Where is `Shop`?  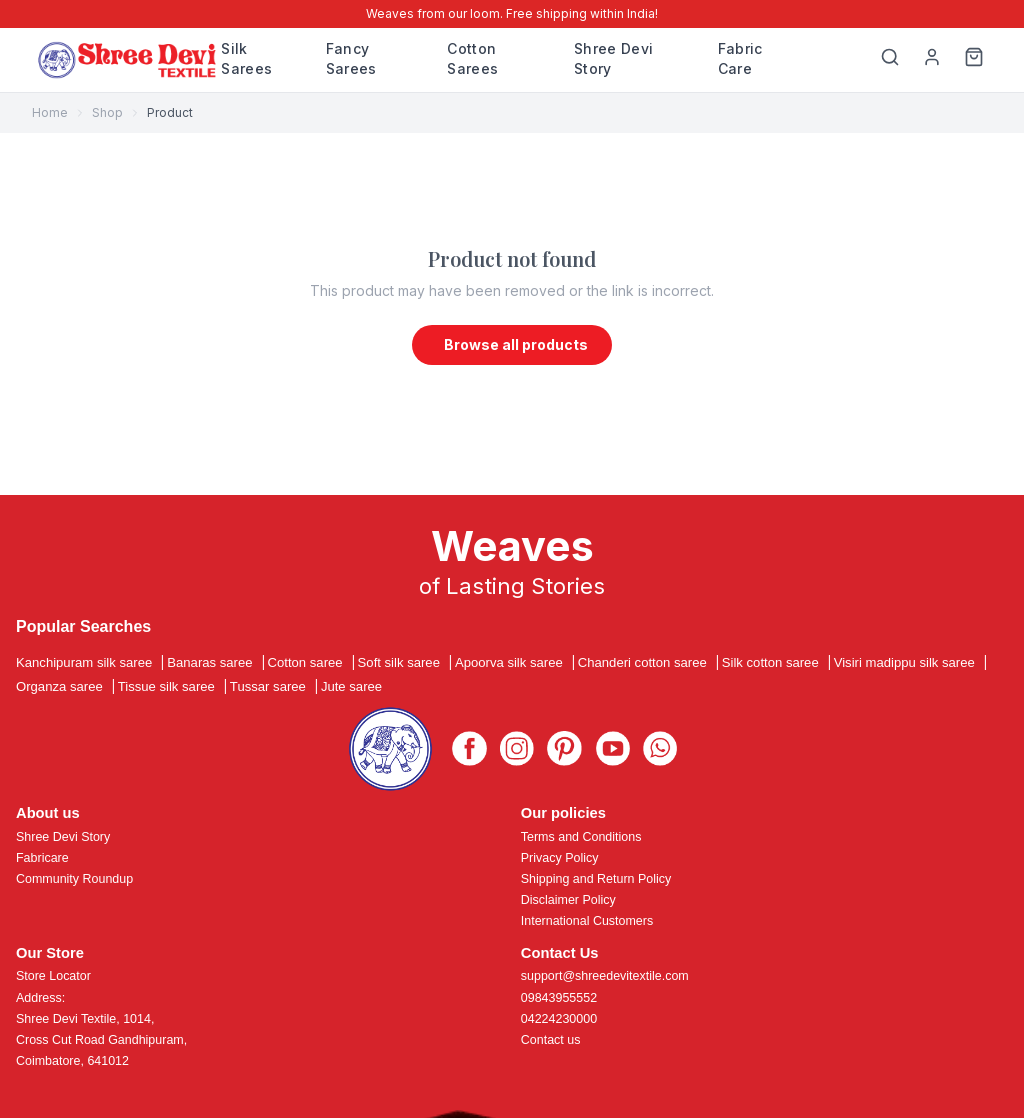
Shop is located at coordinates (107, 112).